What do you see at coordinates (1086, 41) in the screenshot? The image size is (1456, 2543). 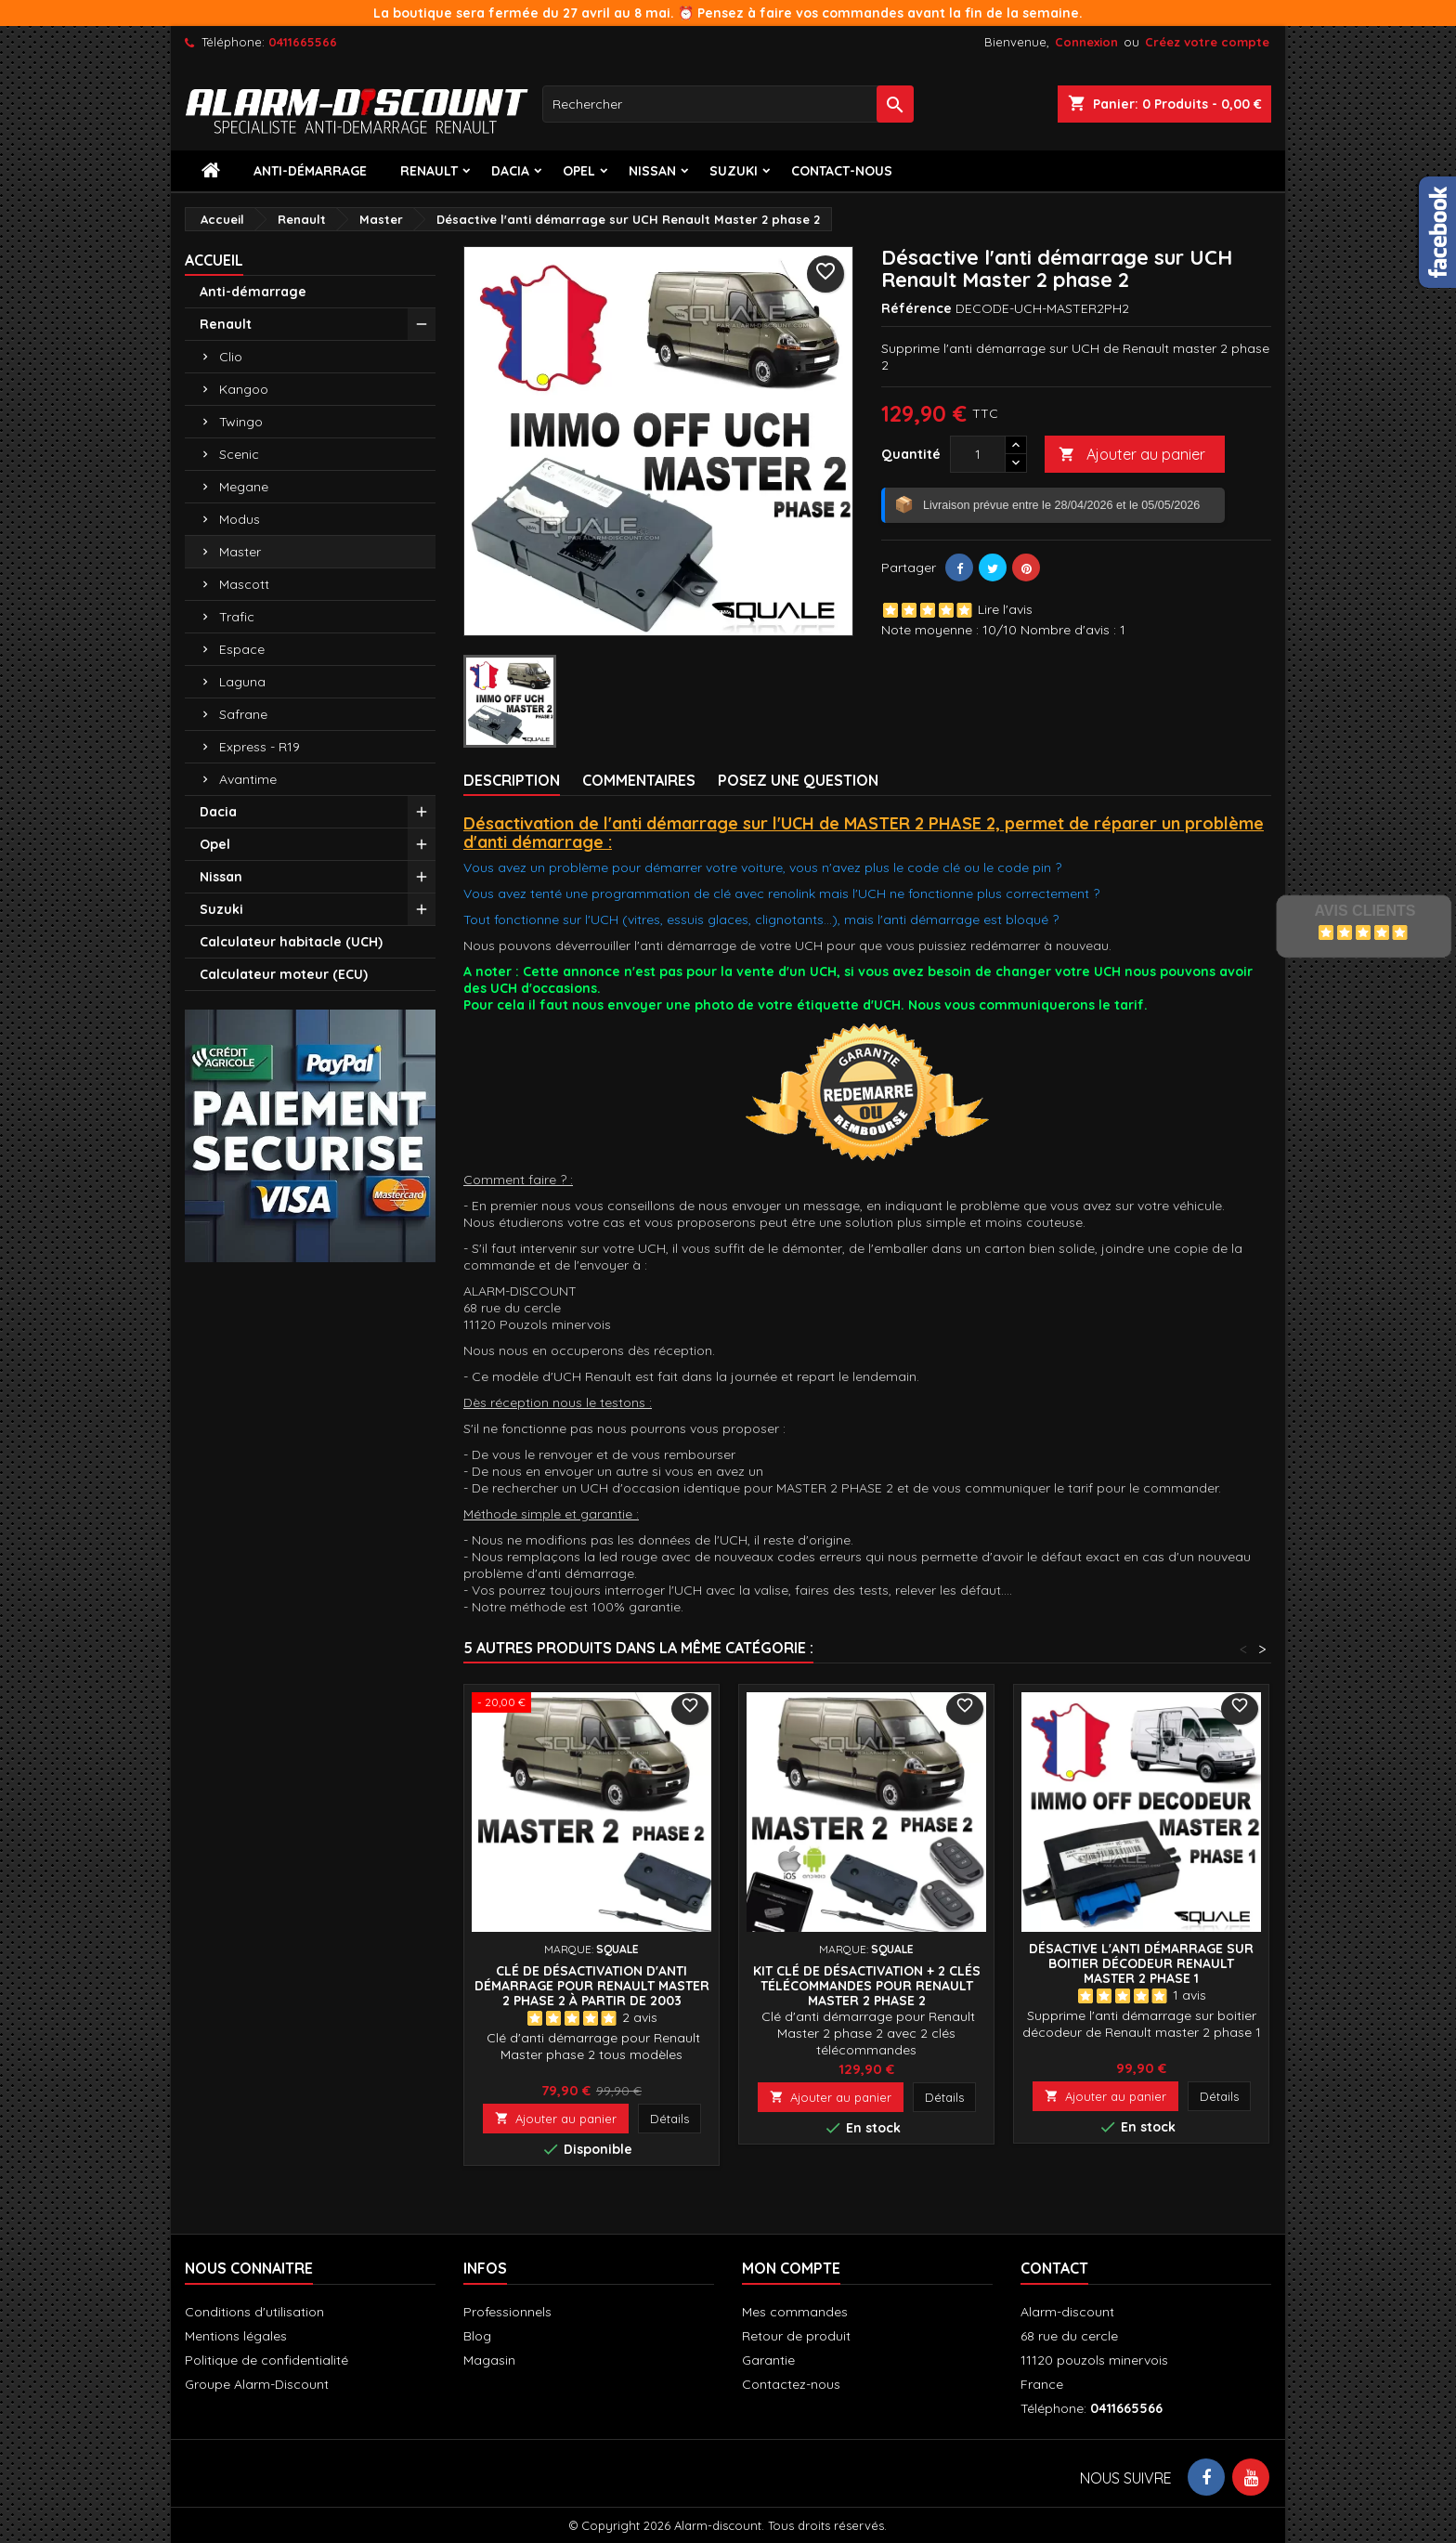 I see `Connexion` at bounding box center [1086, 41].